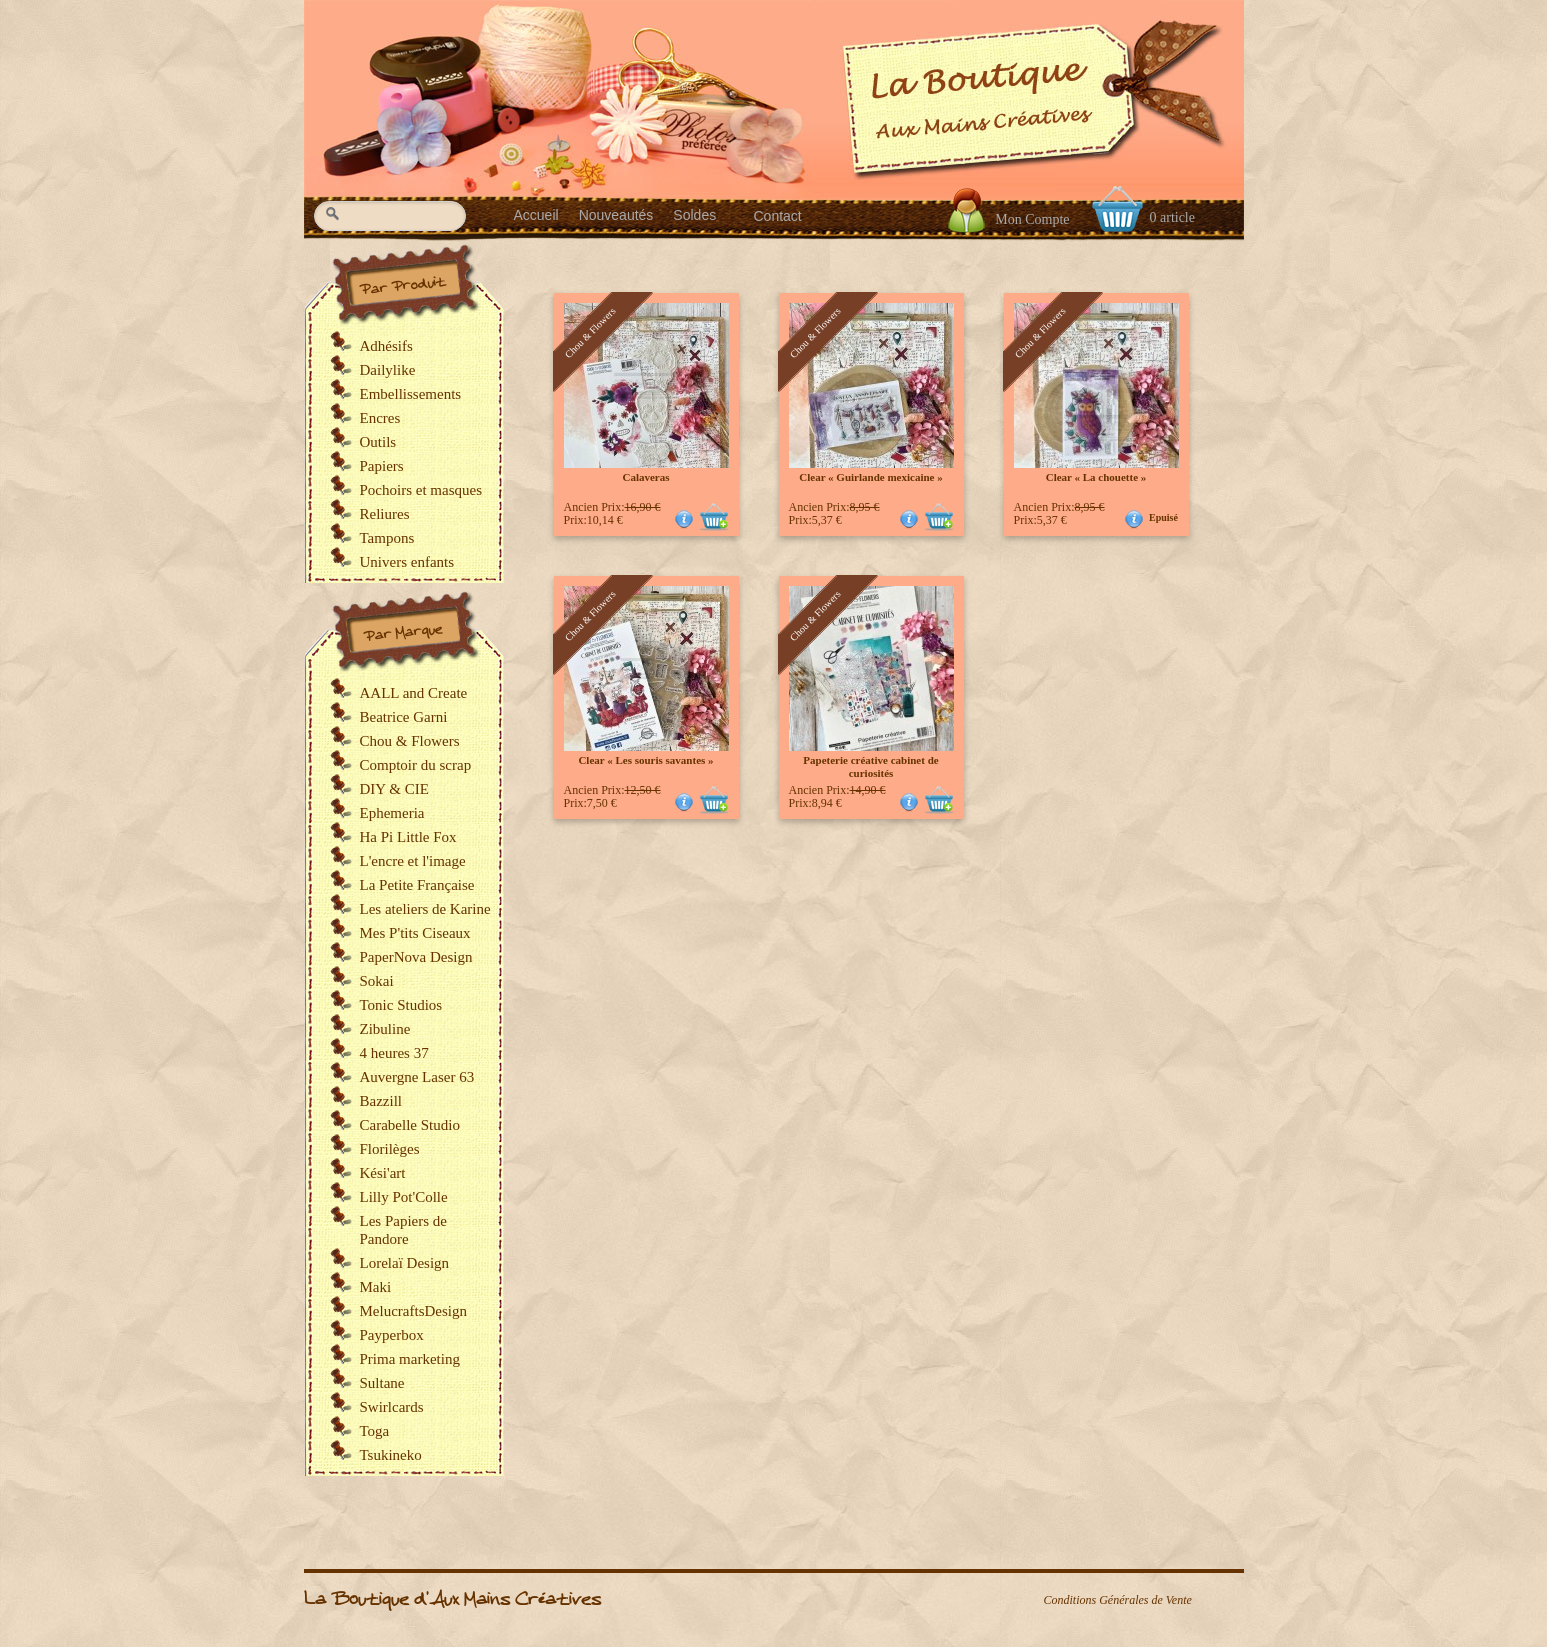  What do you see at coordinates (382, 1383) in the screenshot?
I see `Sultane` at bounding box center [382, 1383].